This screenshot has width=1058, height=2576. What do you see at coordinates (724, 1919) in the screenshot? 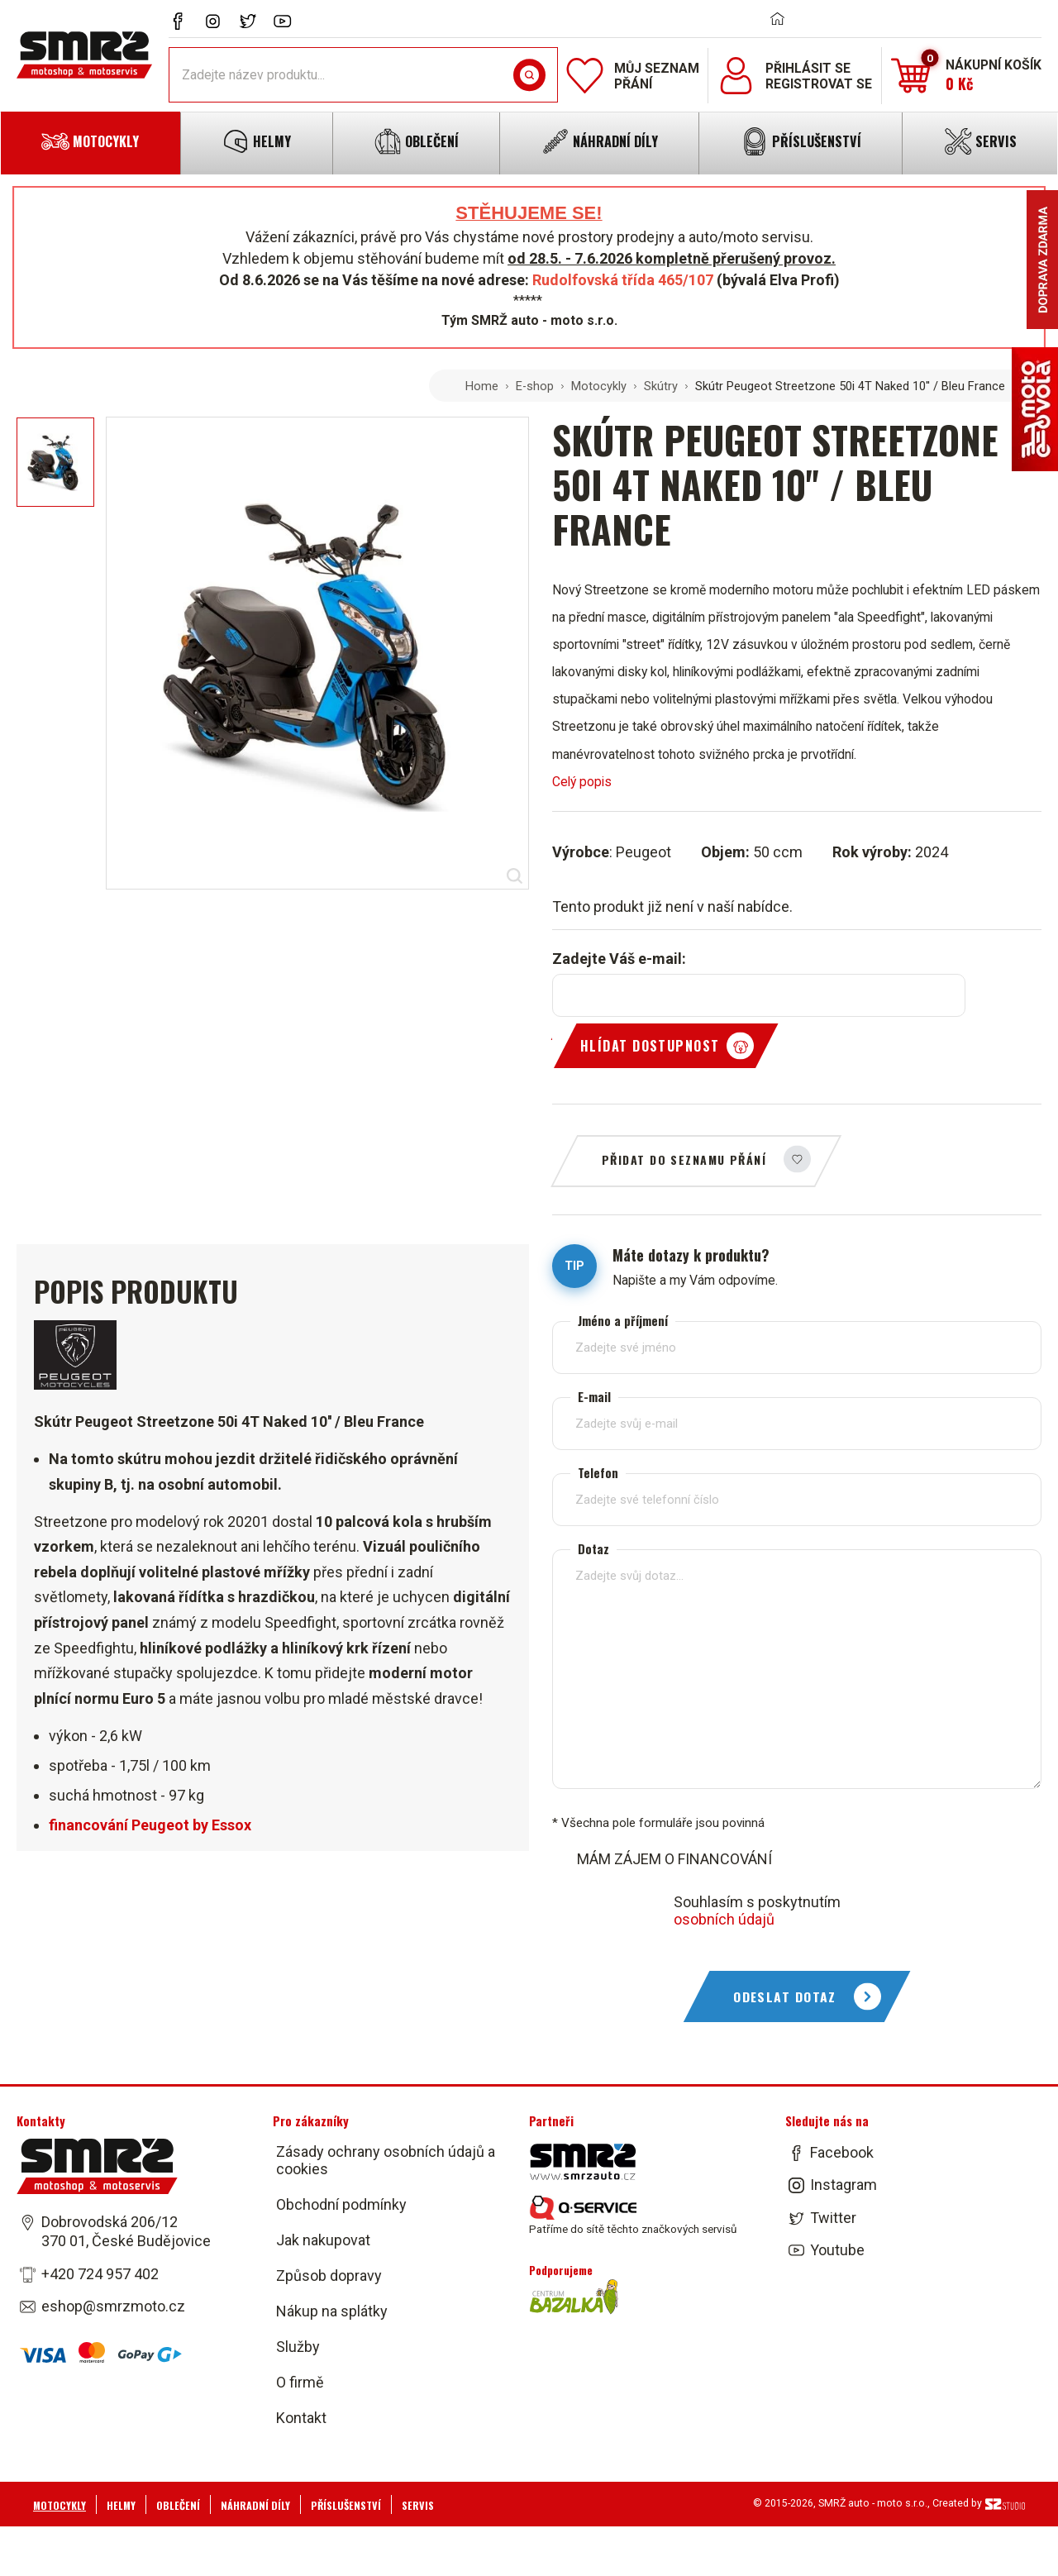
I see `osobních údajů` at bounding box center [724, 1919].